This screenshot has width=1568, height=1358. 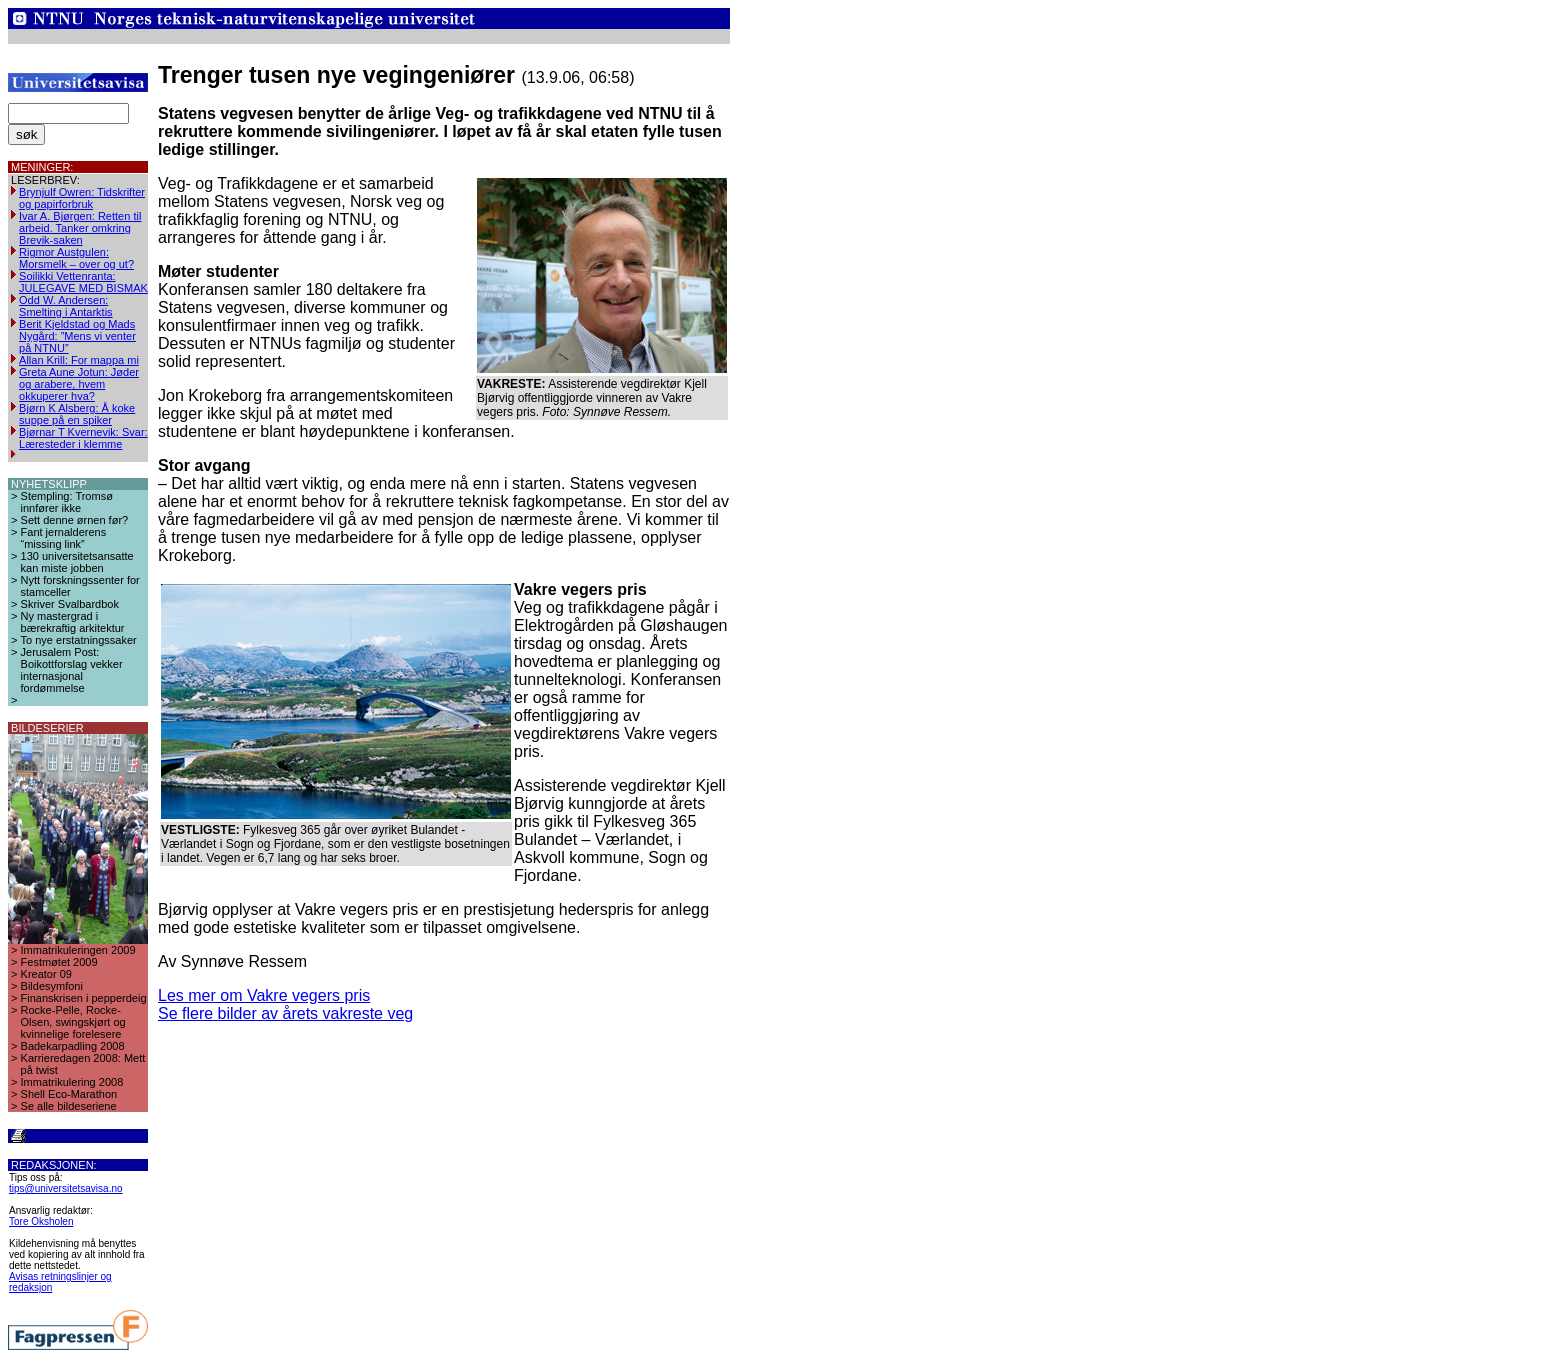 I want to click on Odd W. Andersen: Smelting i Antarktis, so click(x=66, y=306).